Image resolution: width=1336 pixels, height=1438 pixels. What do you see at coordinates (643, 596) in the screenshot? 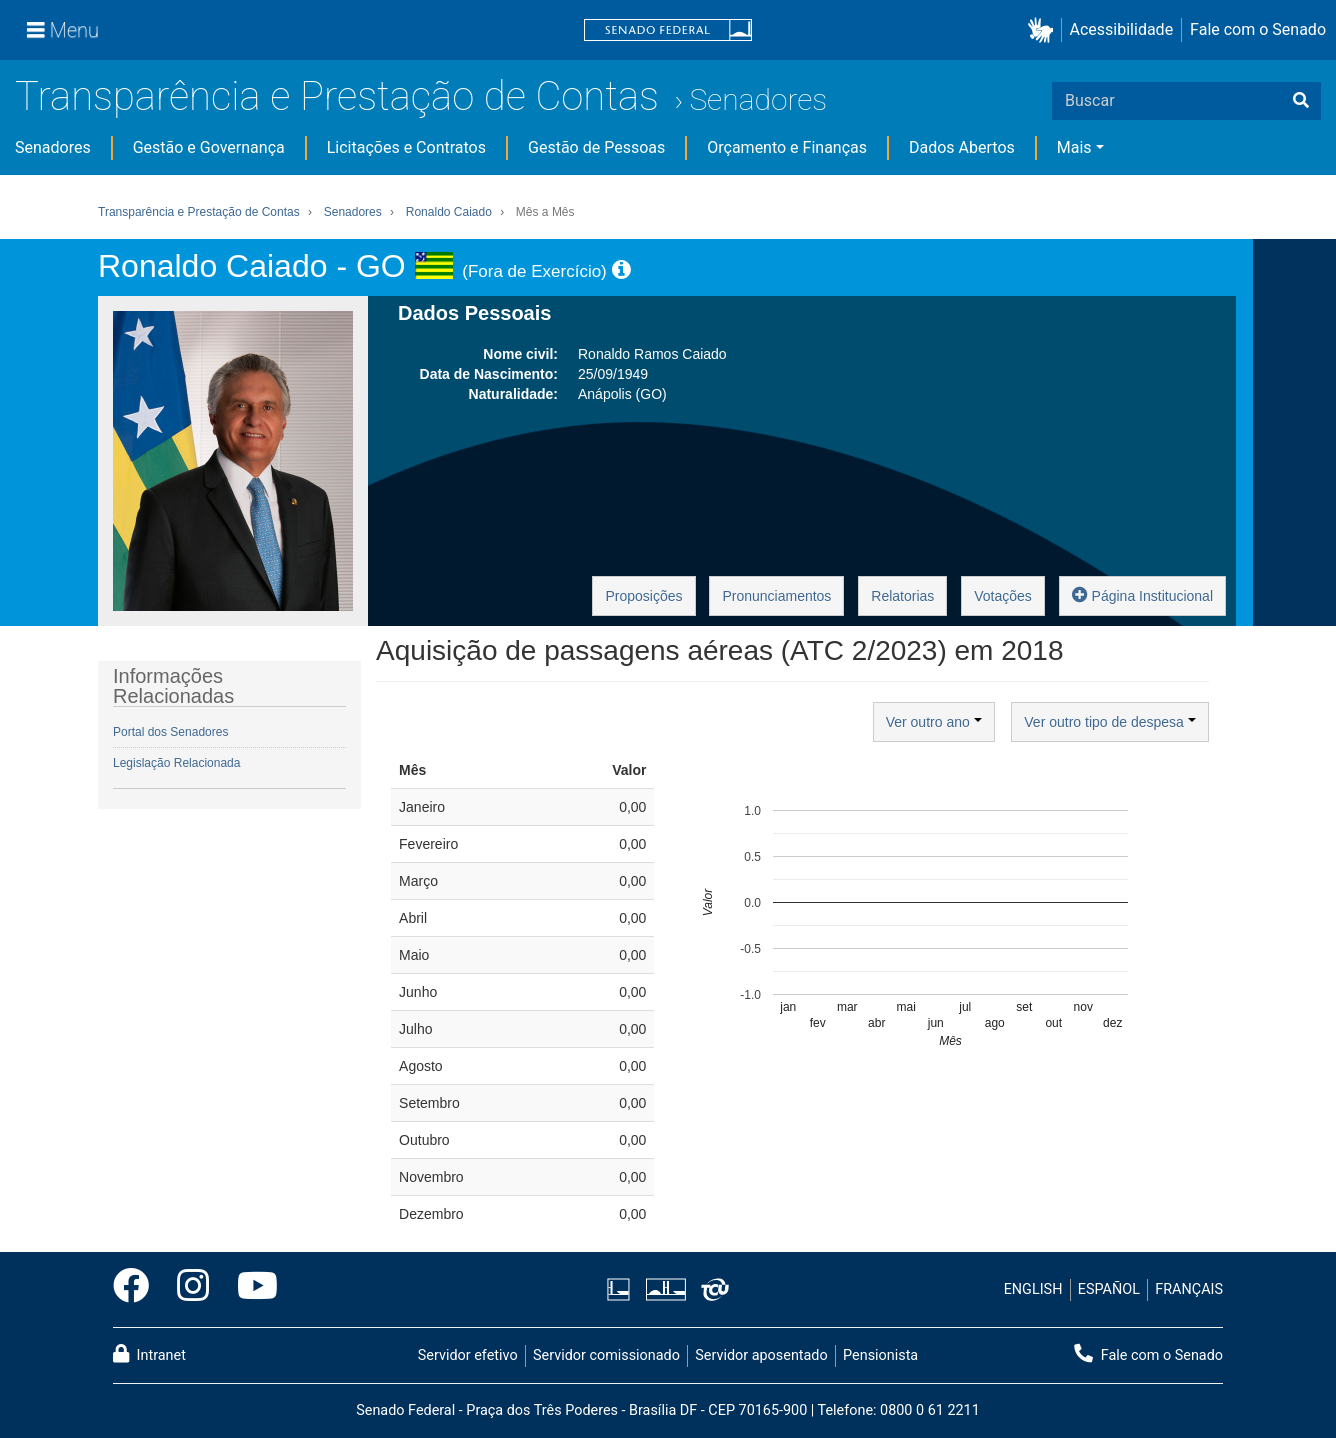
I see `Proposições` at bounding box center [643, 596].